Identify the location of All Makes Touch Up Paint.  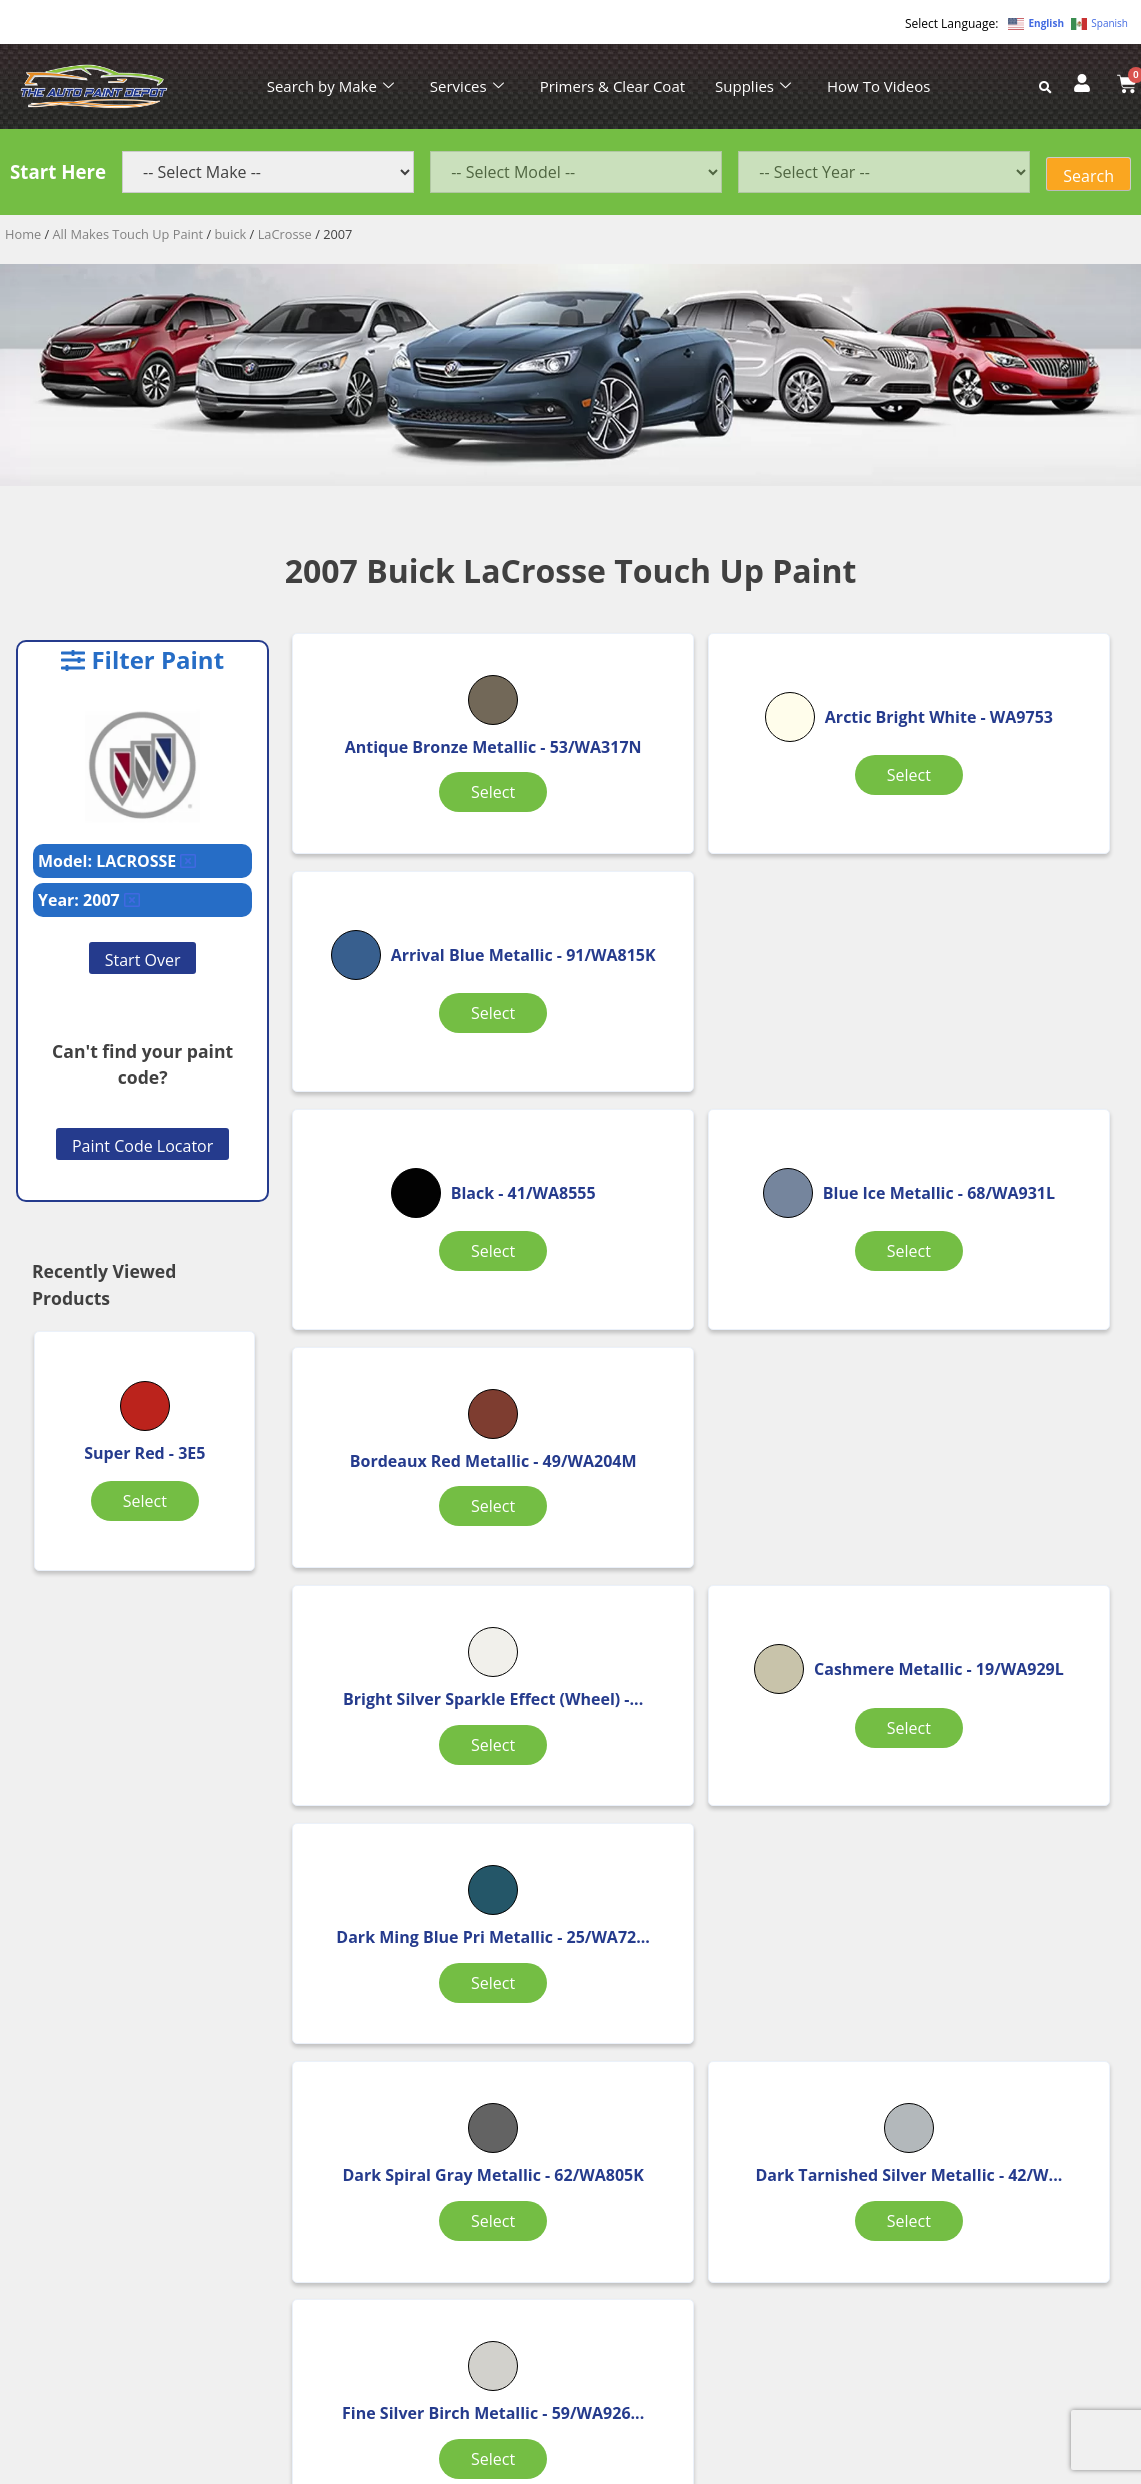
(128, 234).